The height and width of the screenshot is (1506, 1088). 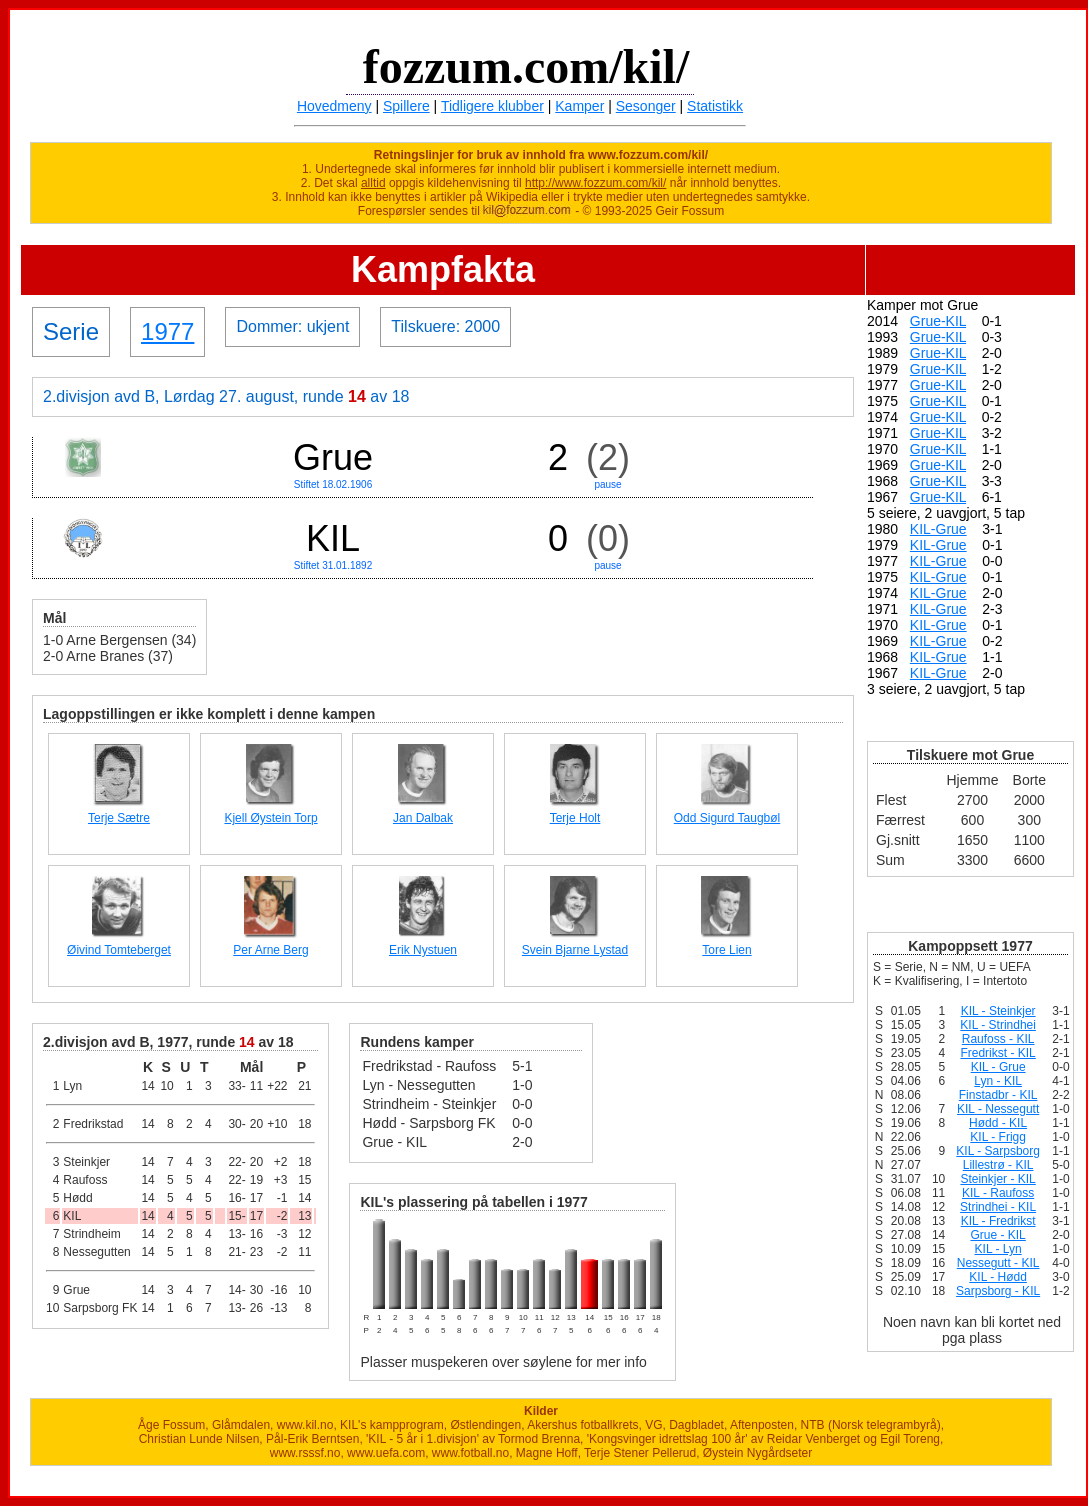 What do you see at coordinates (167, 331) in the screenshot?
I see `1977` at bounding box center [167, 331].